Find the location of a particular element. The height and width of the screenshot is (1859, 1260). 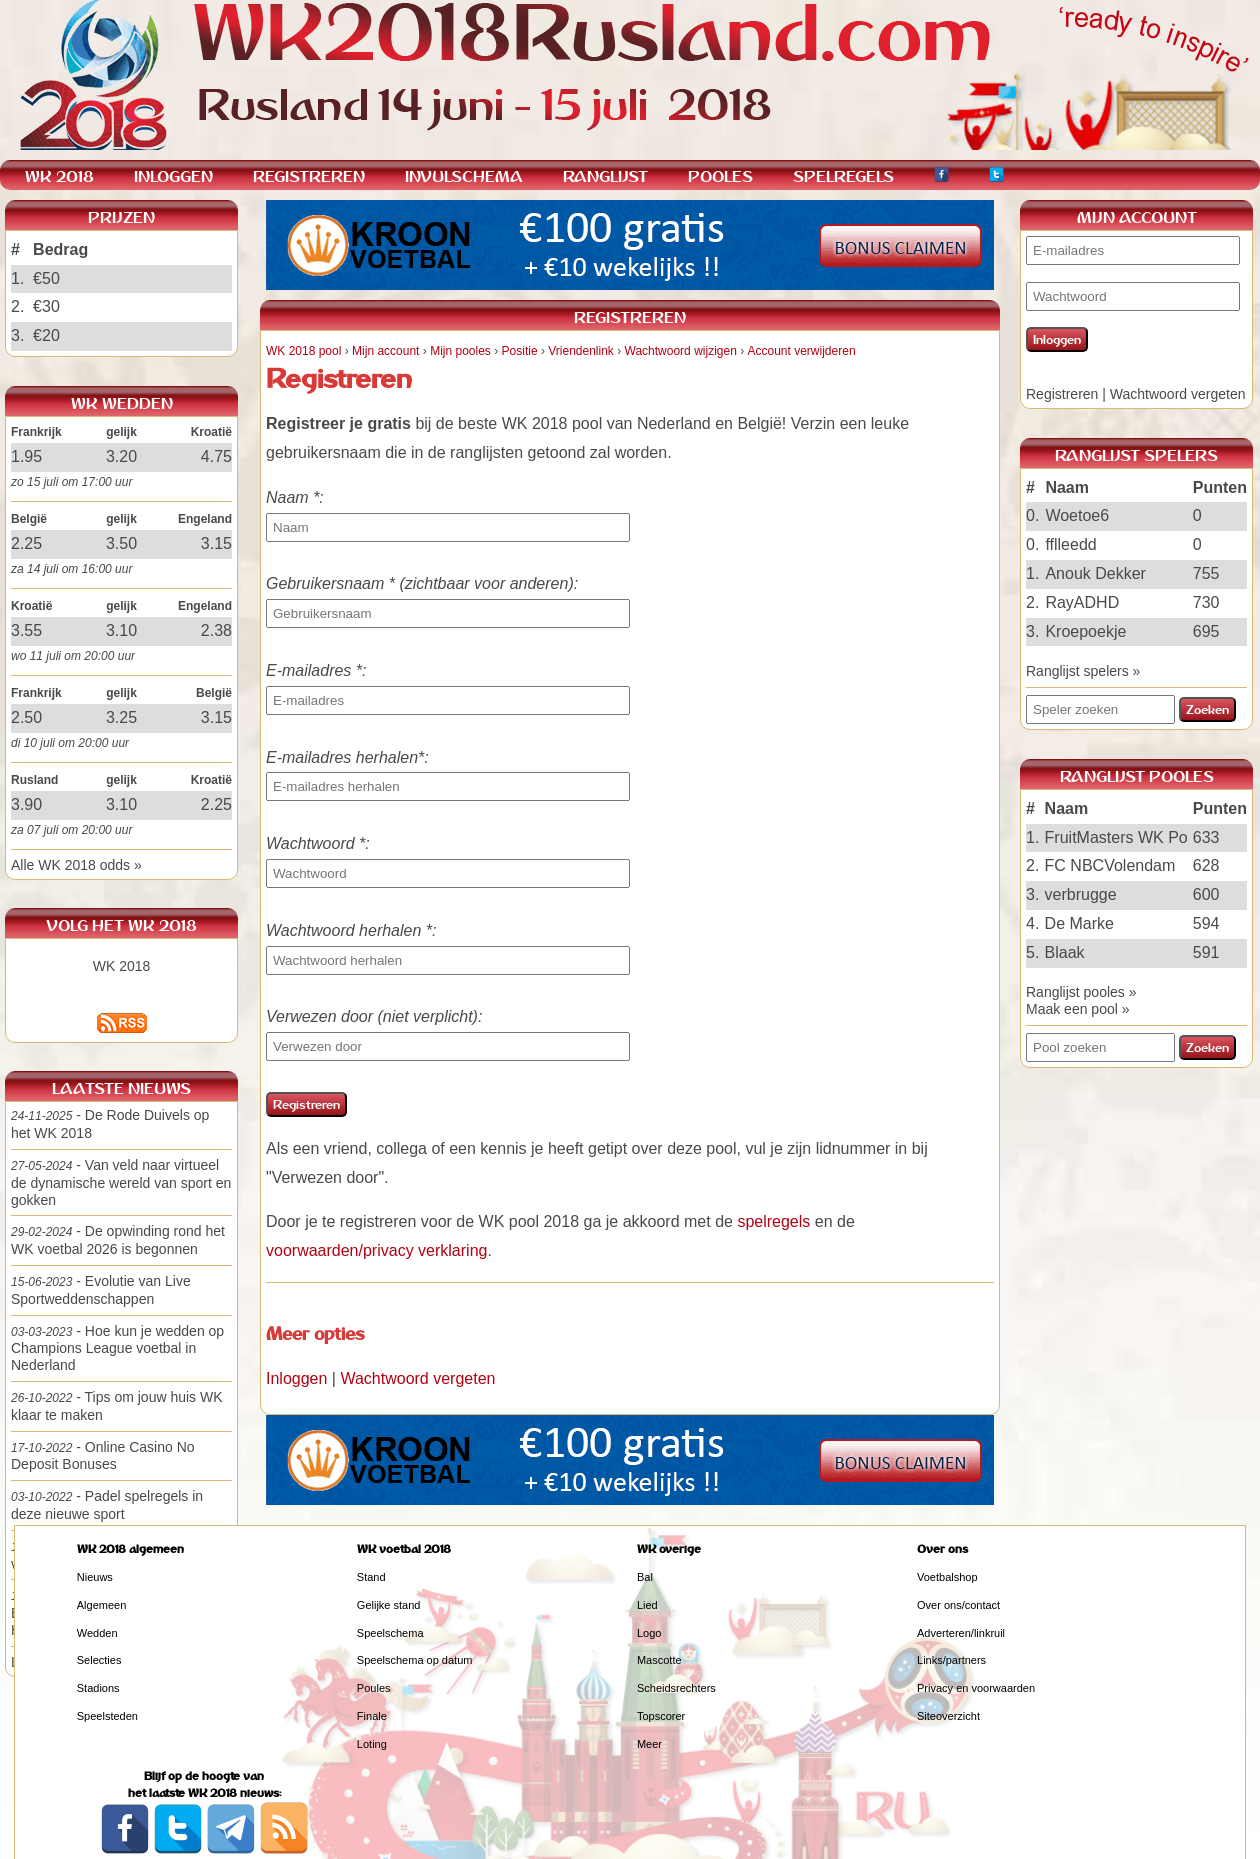

FruitMasters WK Po is located at coordinates (1116, 837).